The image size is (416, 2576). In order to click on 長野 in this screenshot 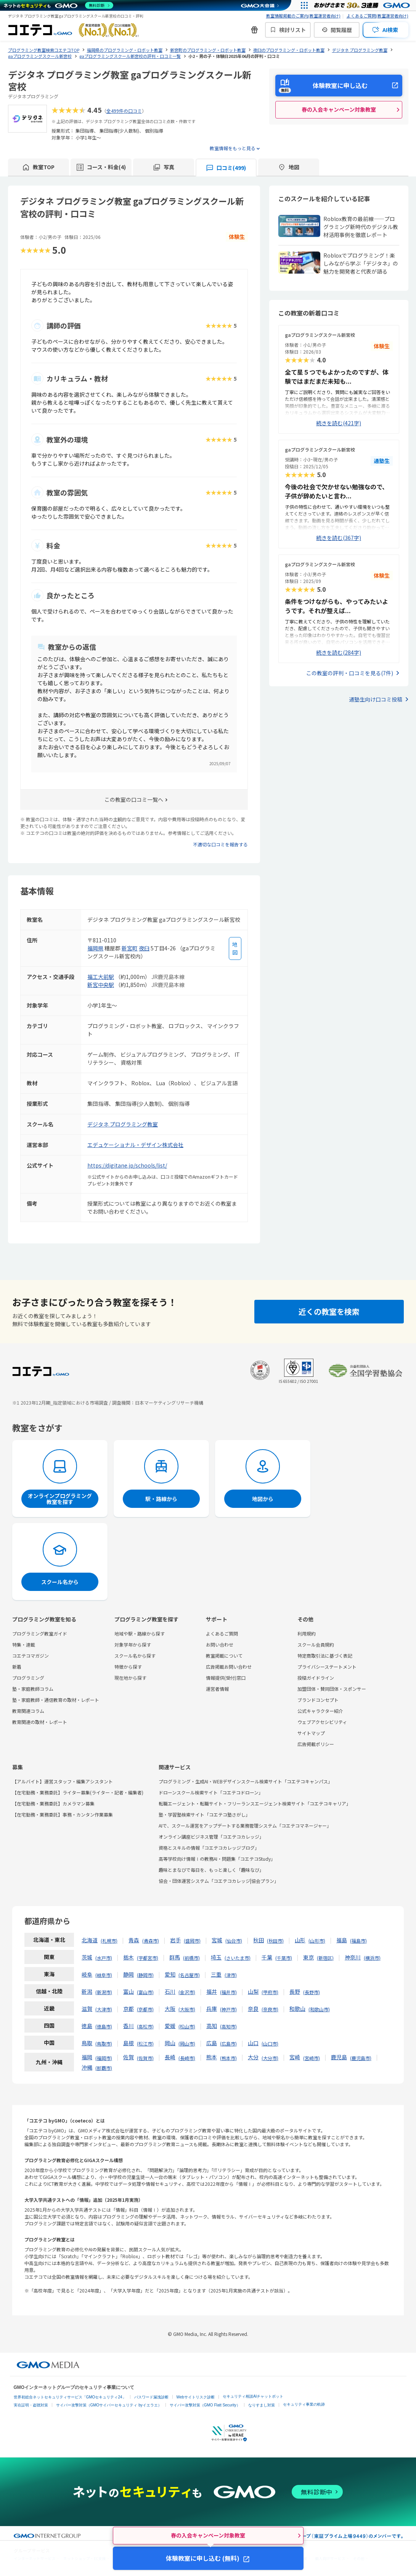, I will do `click(294, 1991)`.